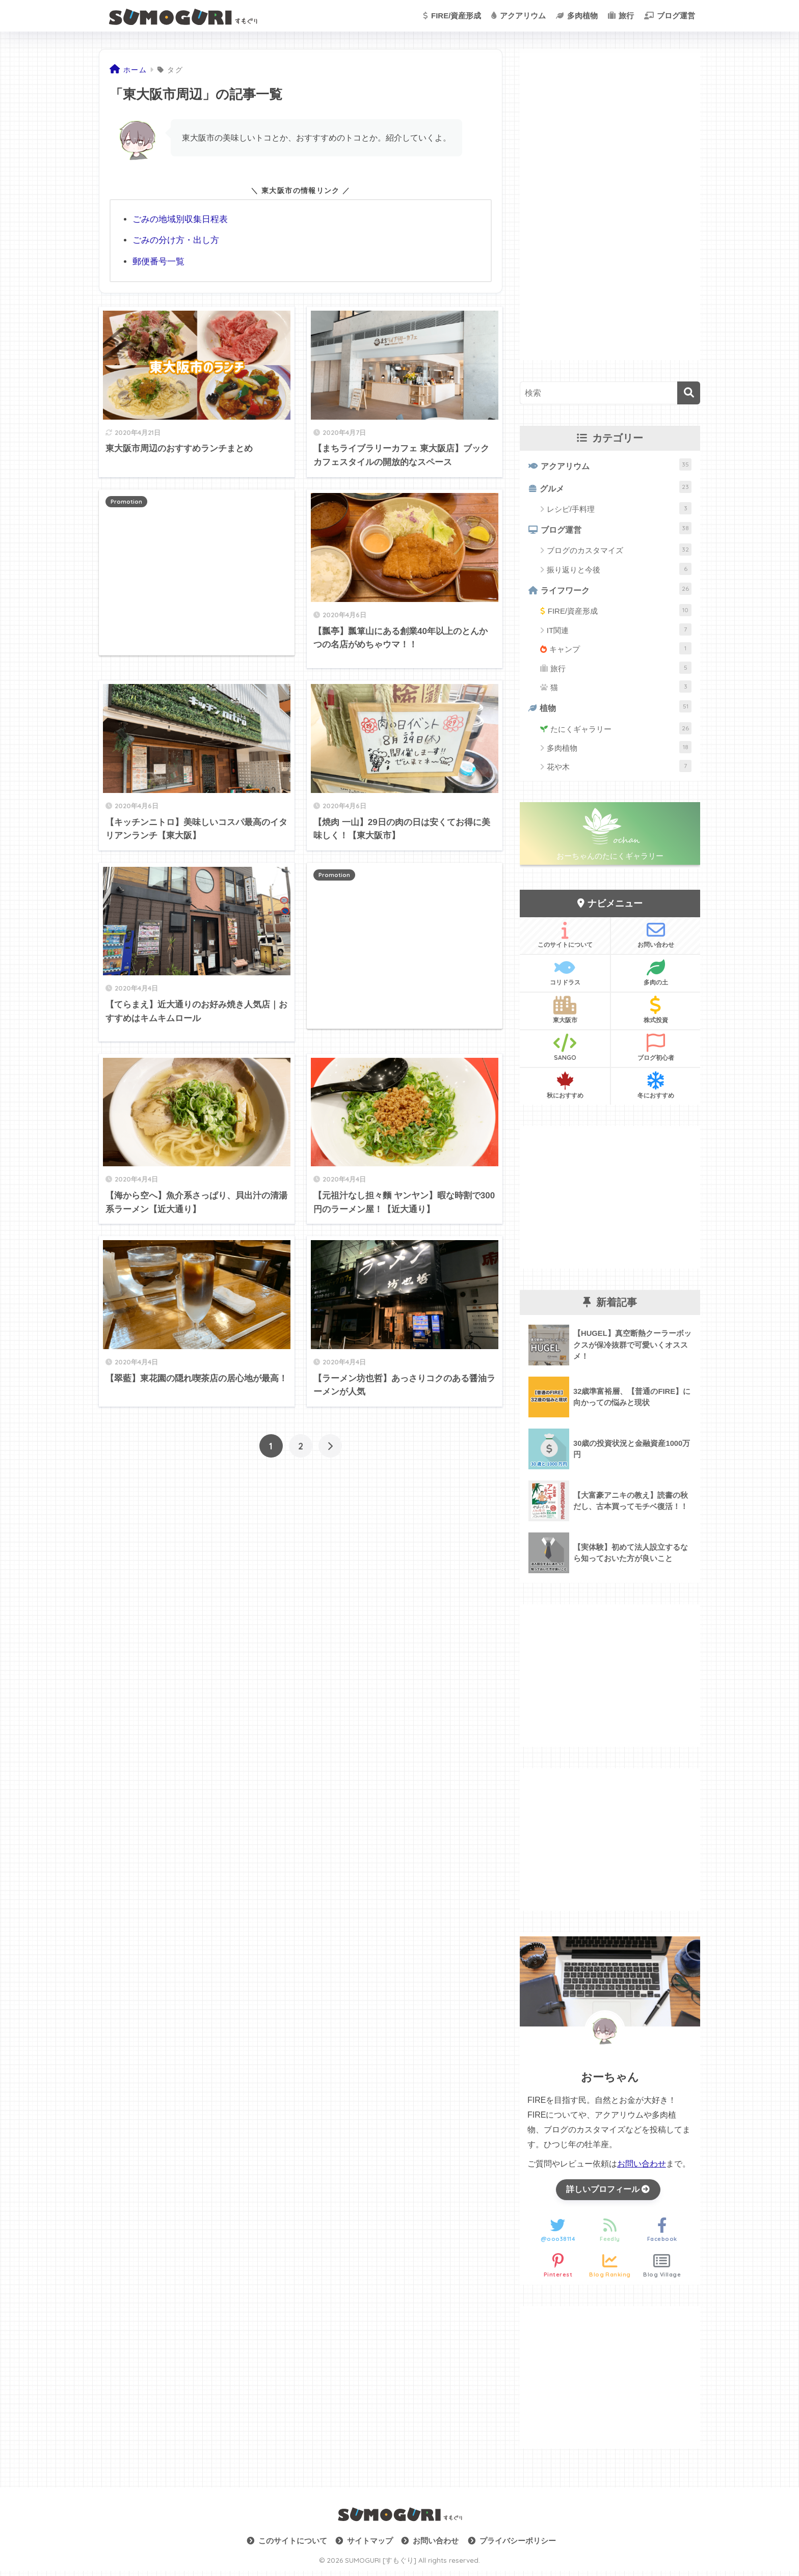  I want to click on プライバシーポリシー, so click(518, 2546).